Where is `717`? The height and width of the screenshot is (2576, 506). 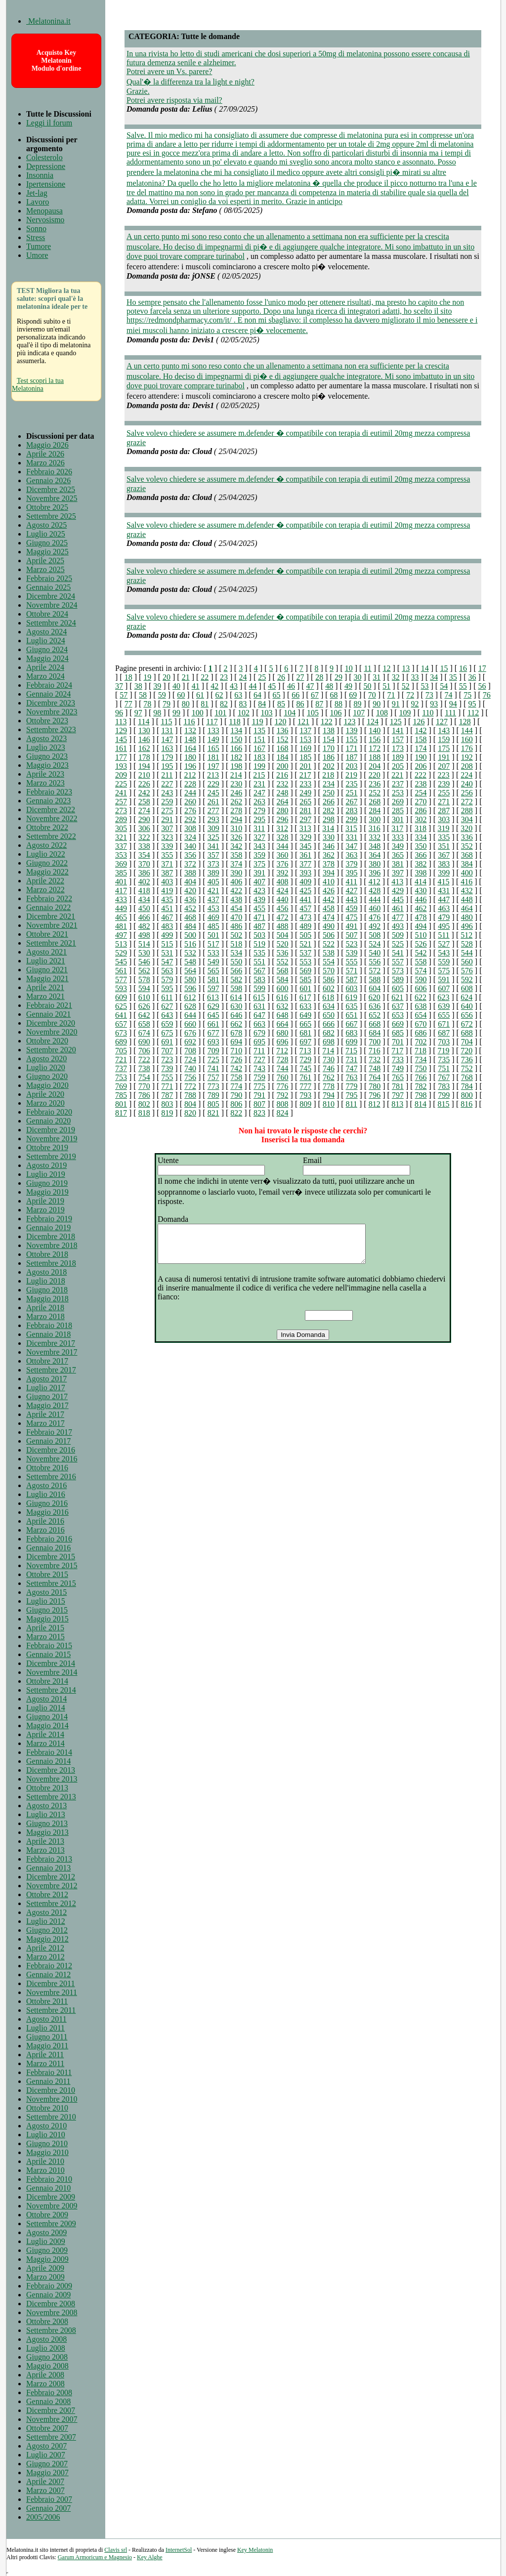
717 is located at coordinates (397, 1050).